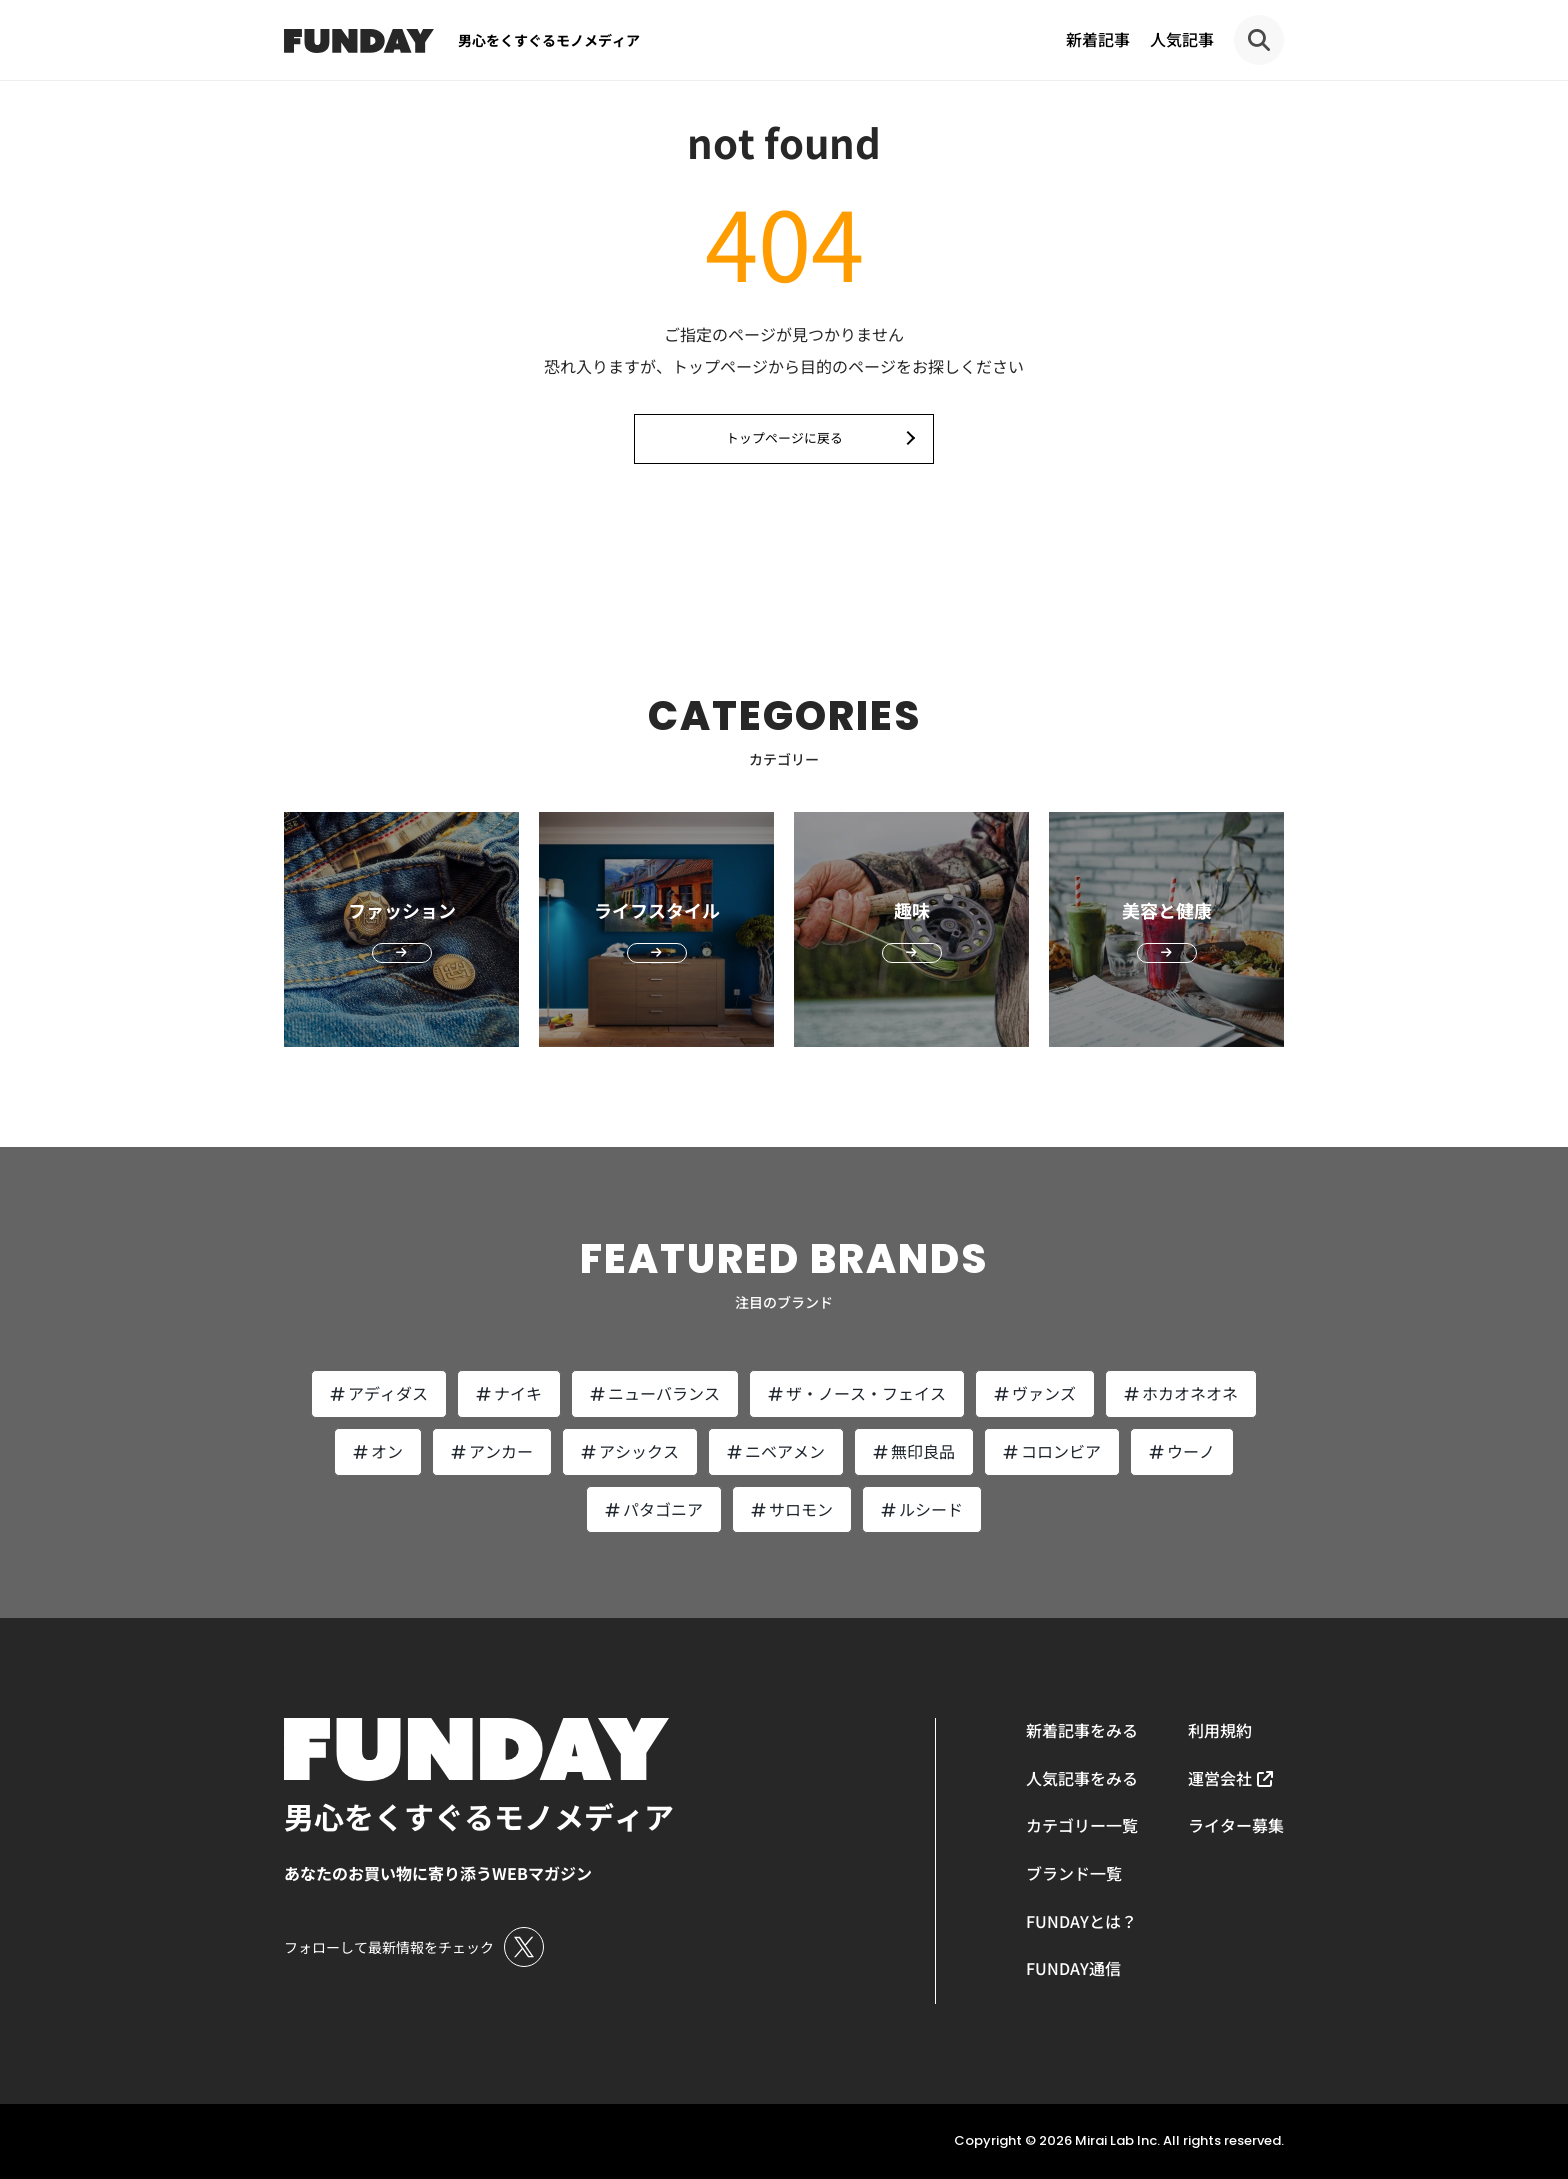 Image resolution: width=1568 pixels, height=2179 pixels. I want to click on コロンビア, so click(1052, 1451).